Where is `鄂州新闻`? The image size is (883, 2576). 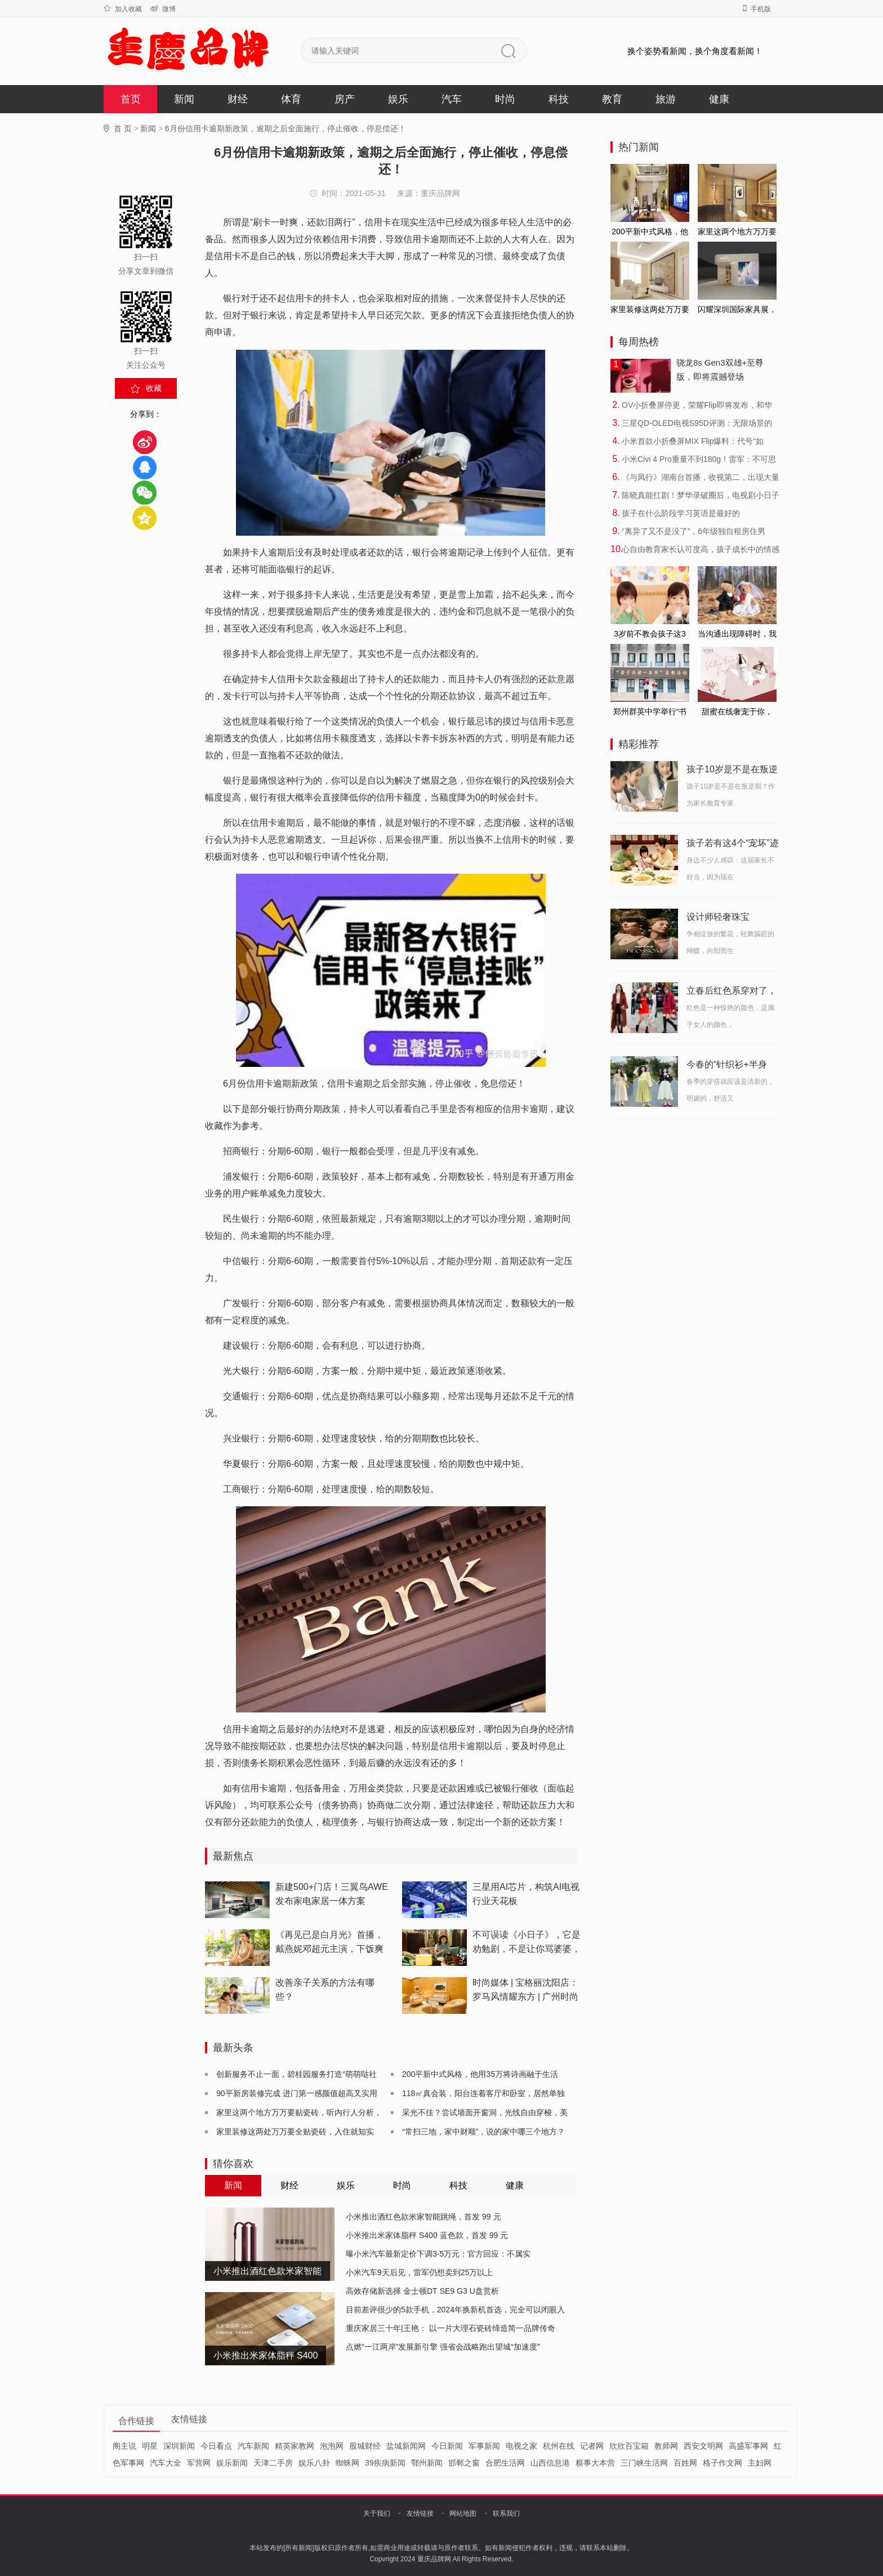 鄂州新闻 is located at coordinates (427, 2463).